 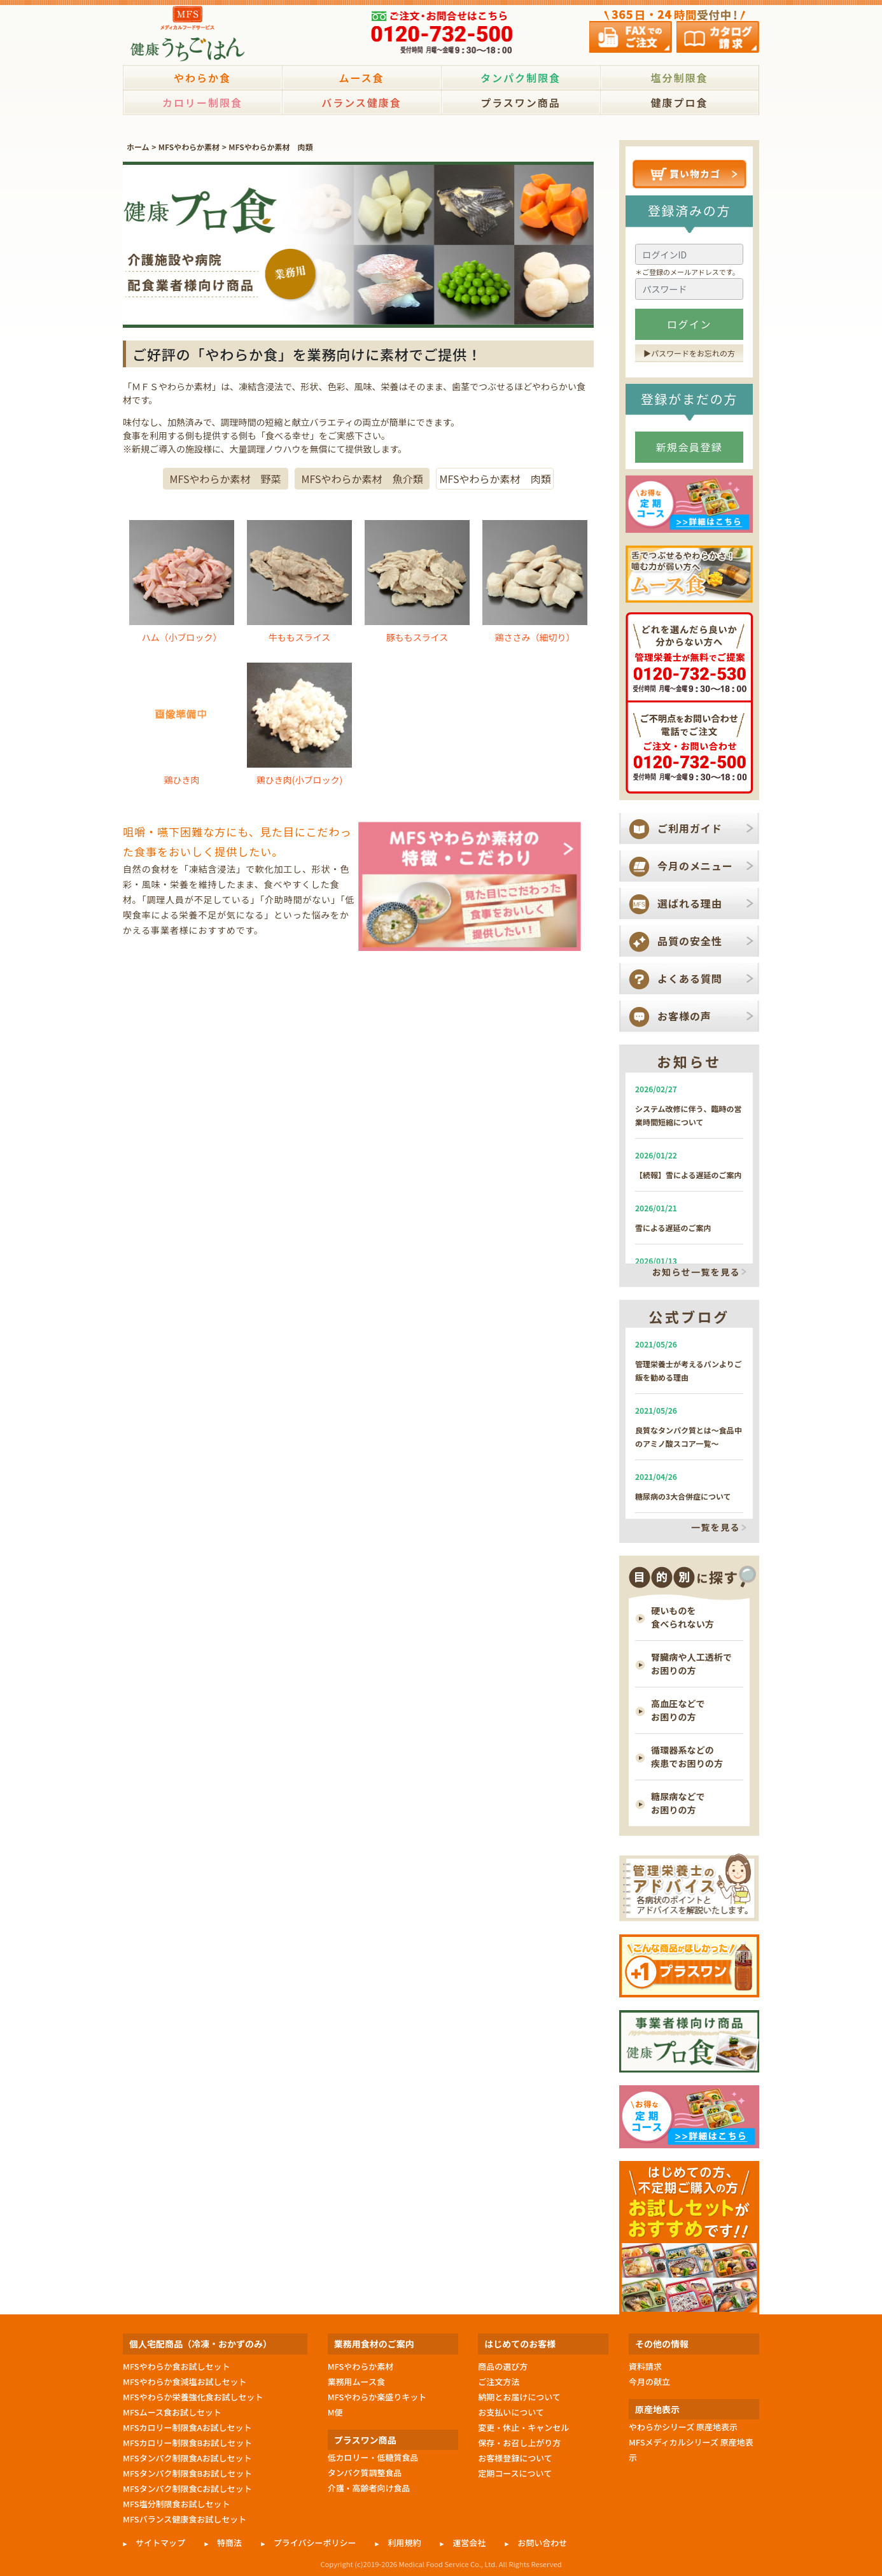 I want to click on 介護・高齢者向け食品, so click(x=369, y=2488).